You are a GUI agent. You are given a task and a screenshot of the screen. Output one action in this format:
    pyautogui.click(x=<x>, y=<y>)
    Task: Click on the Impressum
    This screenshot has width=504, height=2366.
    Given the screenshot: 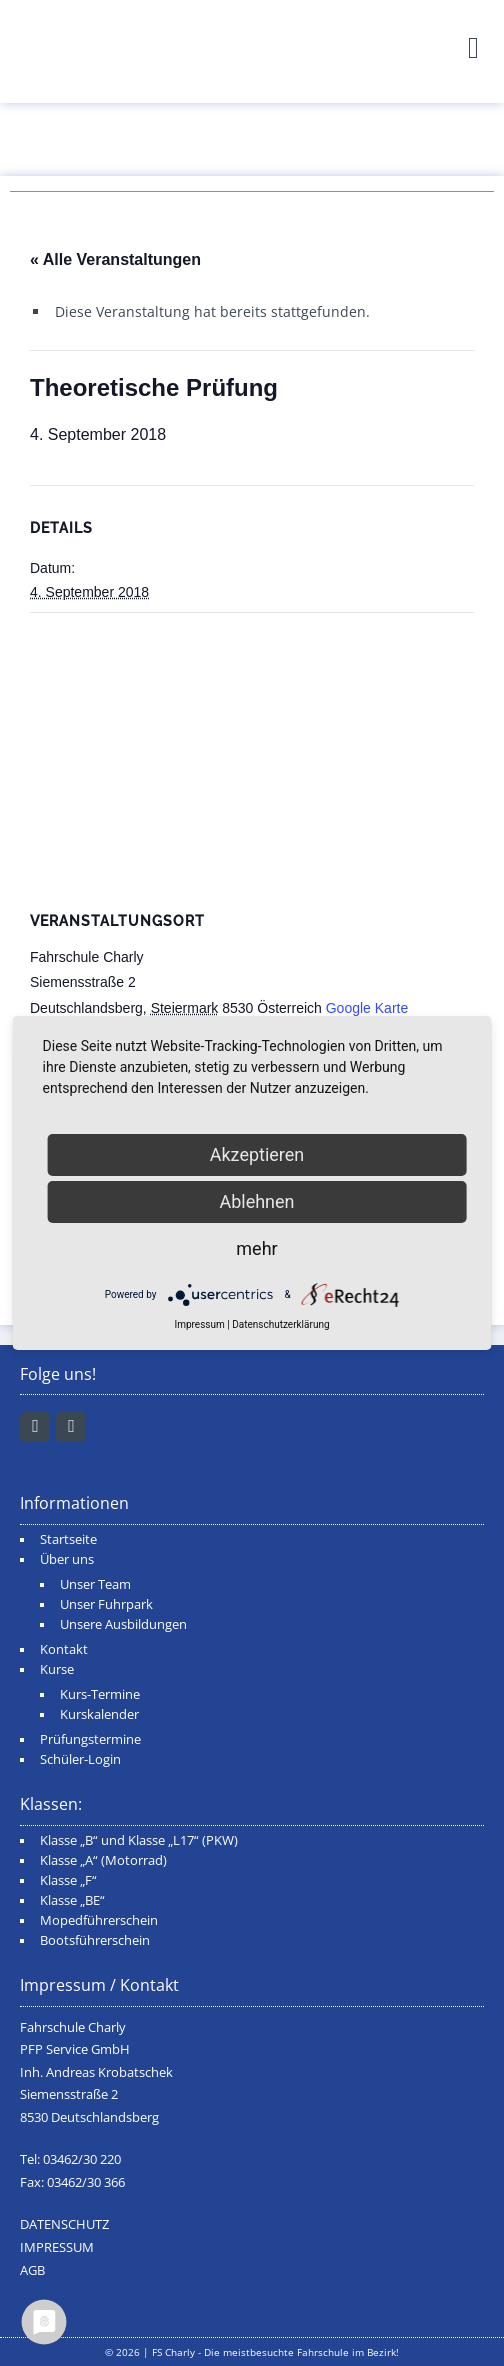 What is the action you would take?
    pyautogui.click(x=199, y=1324)
    